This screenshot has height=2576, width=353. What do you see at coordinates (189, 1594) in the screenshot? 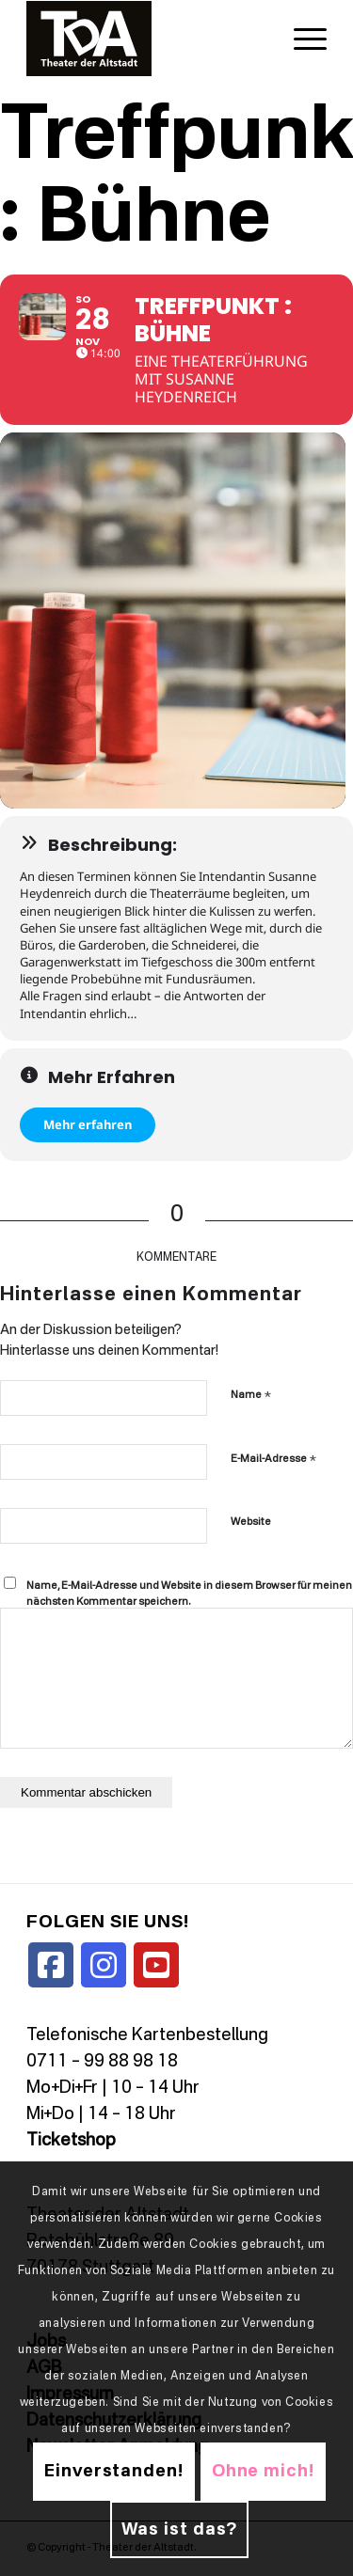
I see `Name, E-Mail-Adresse und Website in diesem Browser für meinen nächsten Kommentar speichern.` at bounding box center [189, 1594].